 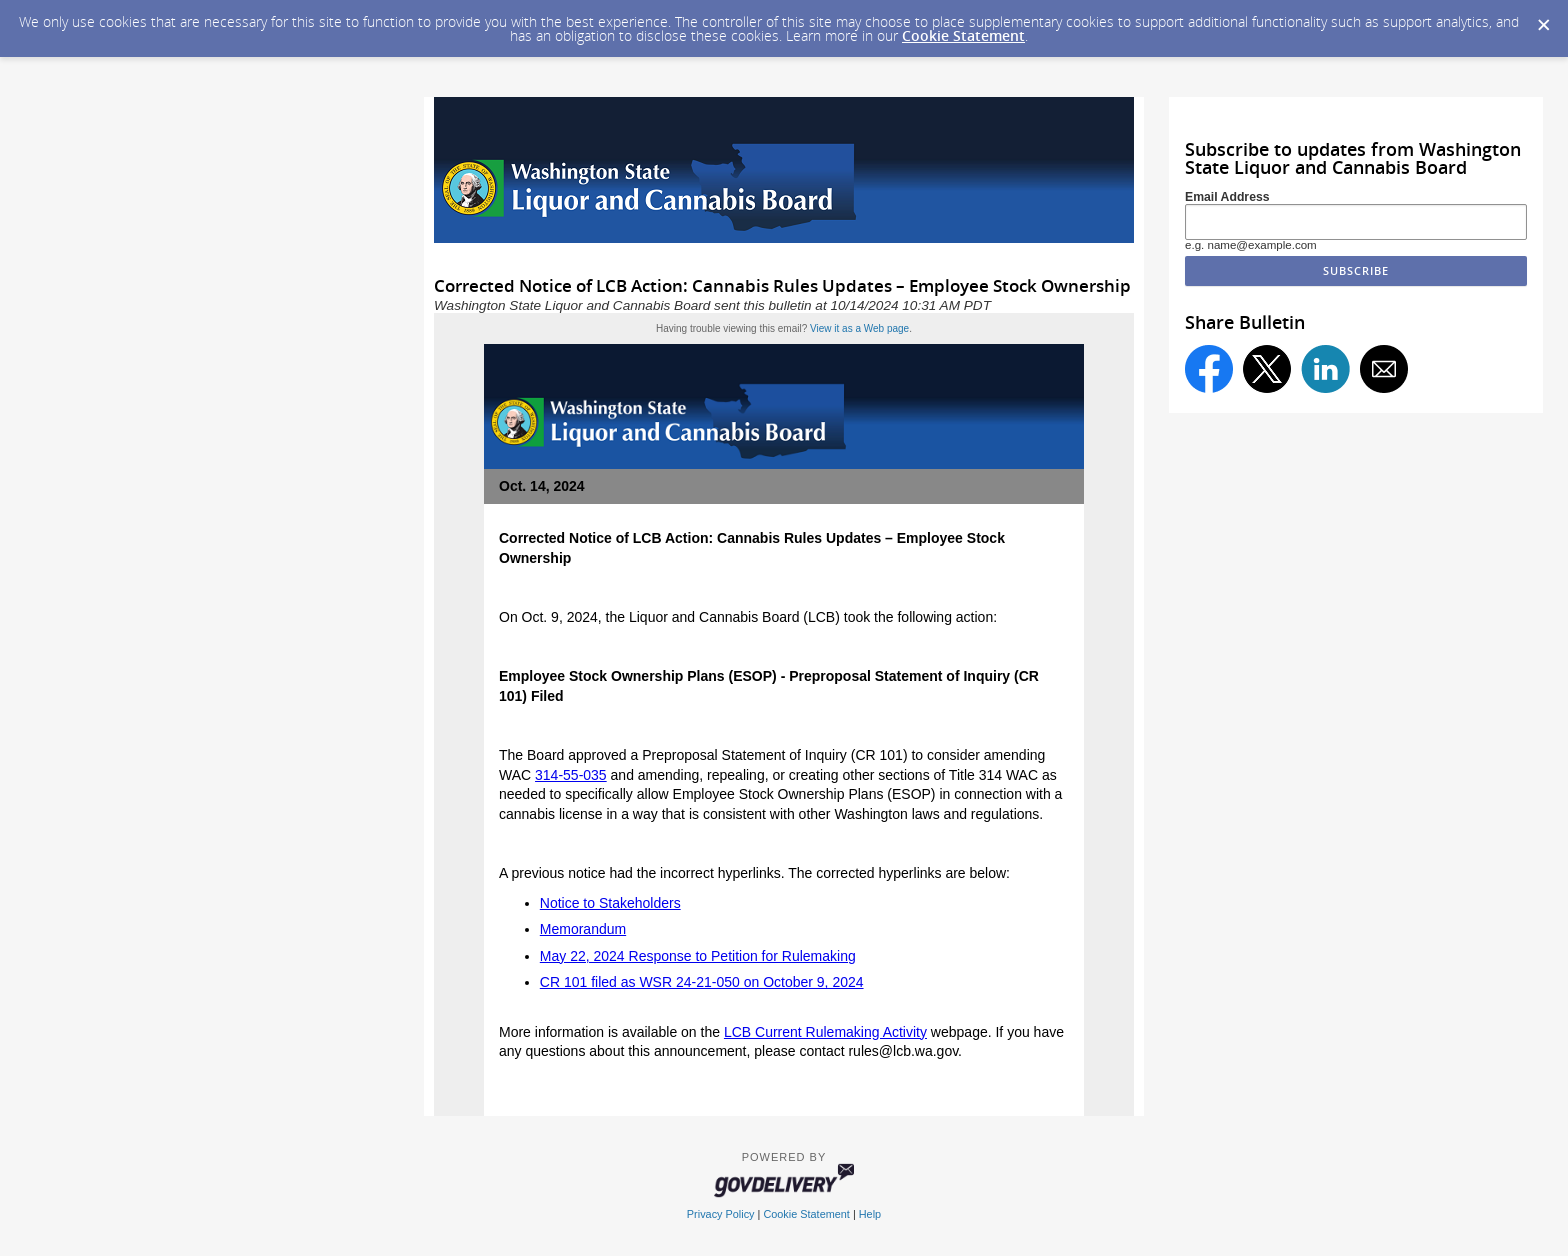 I want to click on 314-55-035, so click(x=571, y=775).